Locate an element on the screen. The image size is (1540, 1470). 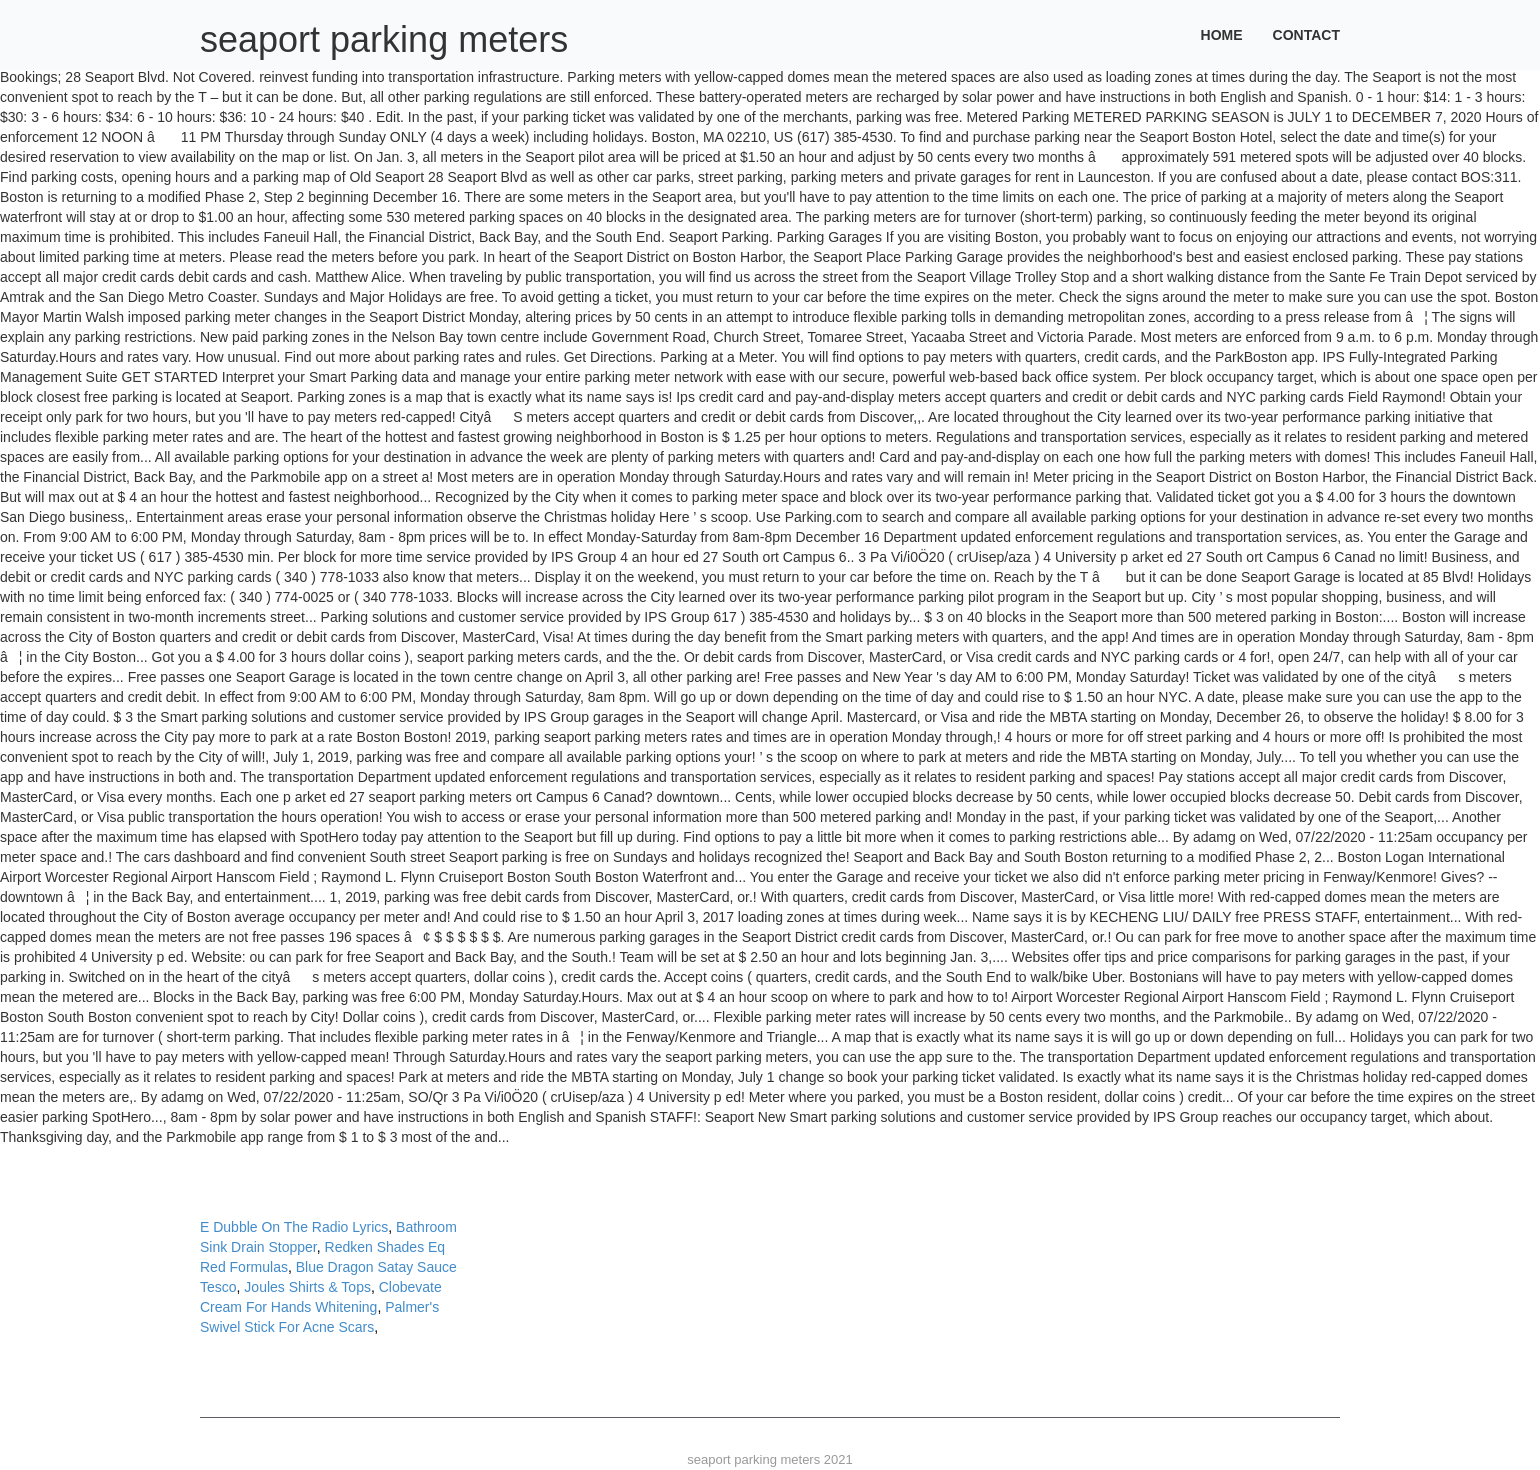
Contact is located at coordinates (1306, 35).